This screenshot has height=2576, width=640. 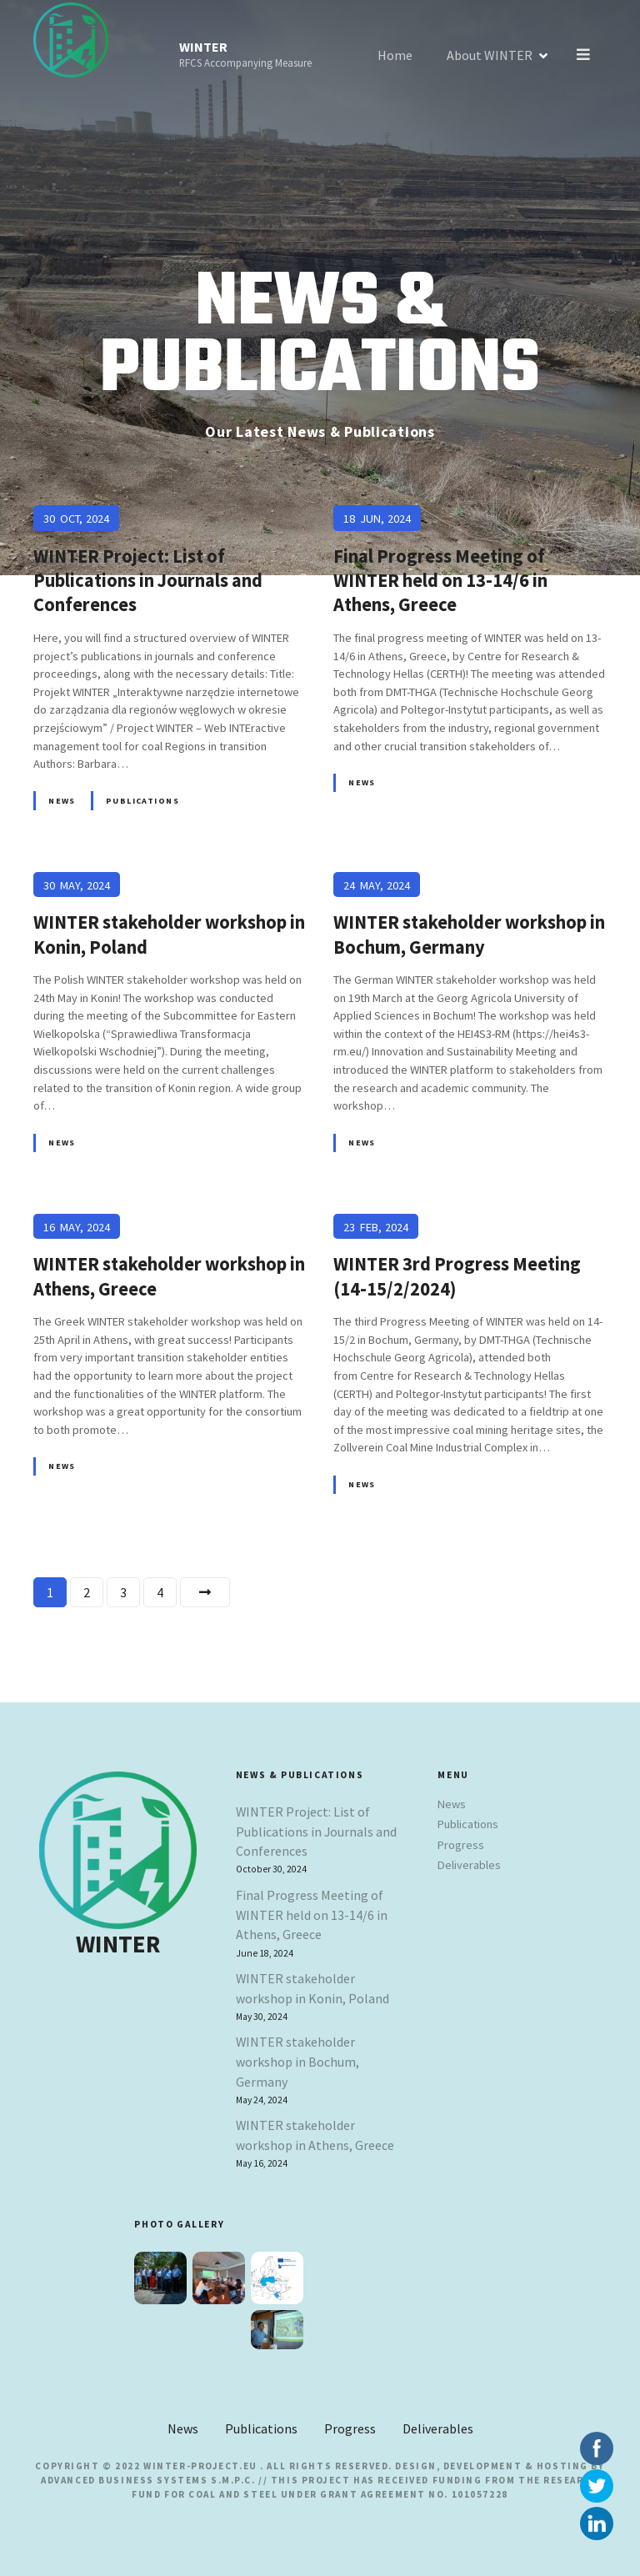 I want to click on Next, so click(x=205, y=1592).